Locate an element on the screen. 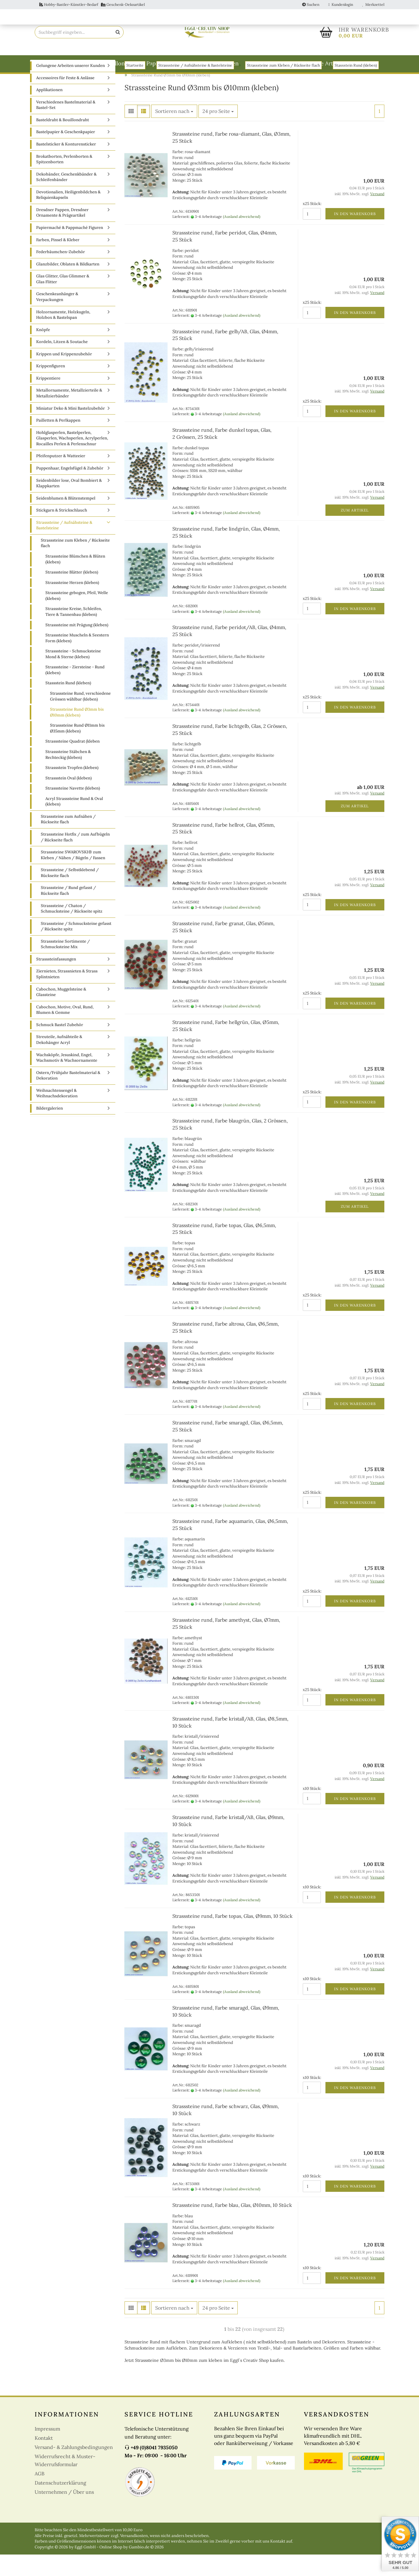 This screenshot has width=419, height=2576. Knöpfe is located at coordinates (43, 351).